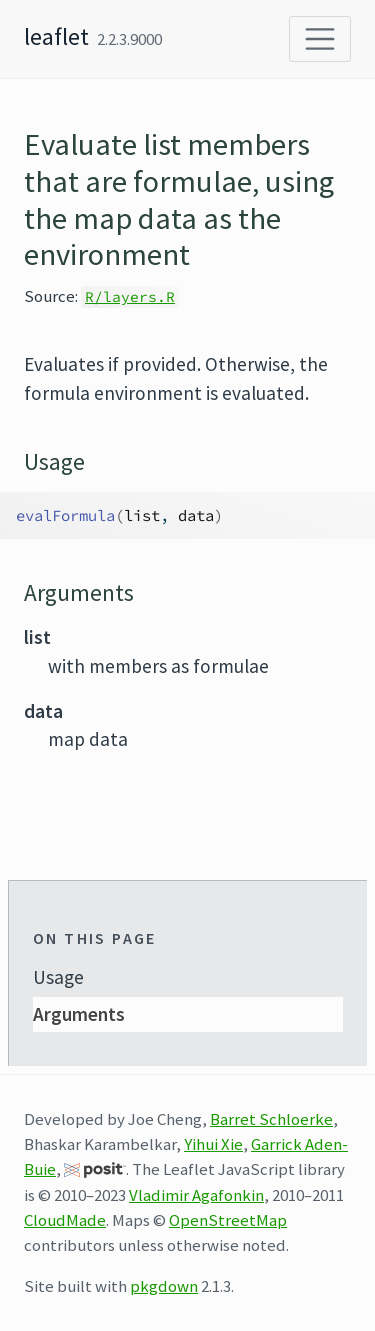  What do you see at coordinates (58, 977) in the screenshot?
I see `Usage` at bounding box center [58, 977].